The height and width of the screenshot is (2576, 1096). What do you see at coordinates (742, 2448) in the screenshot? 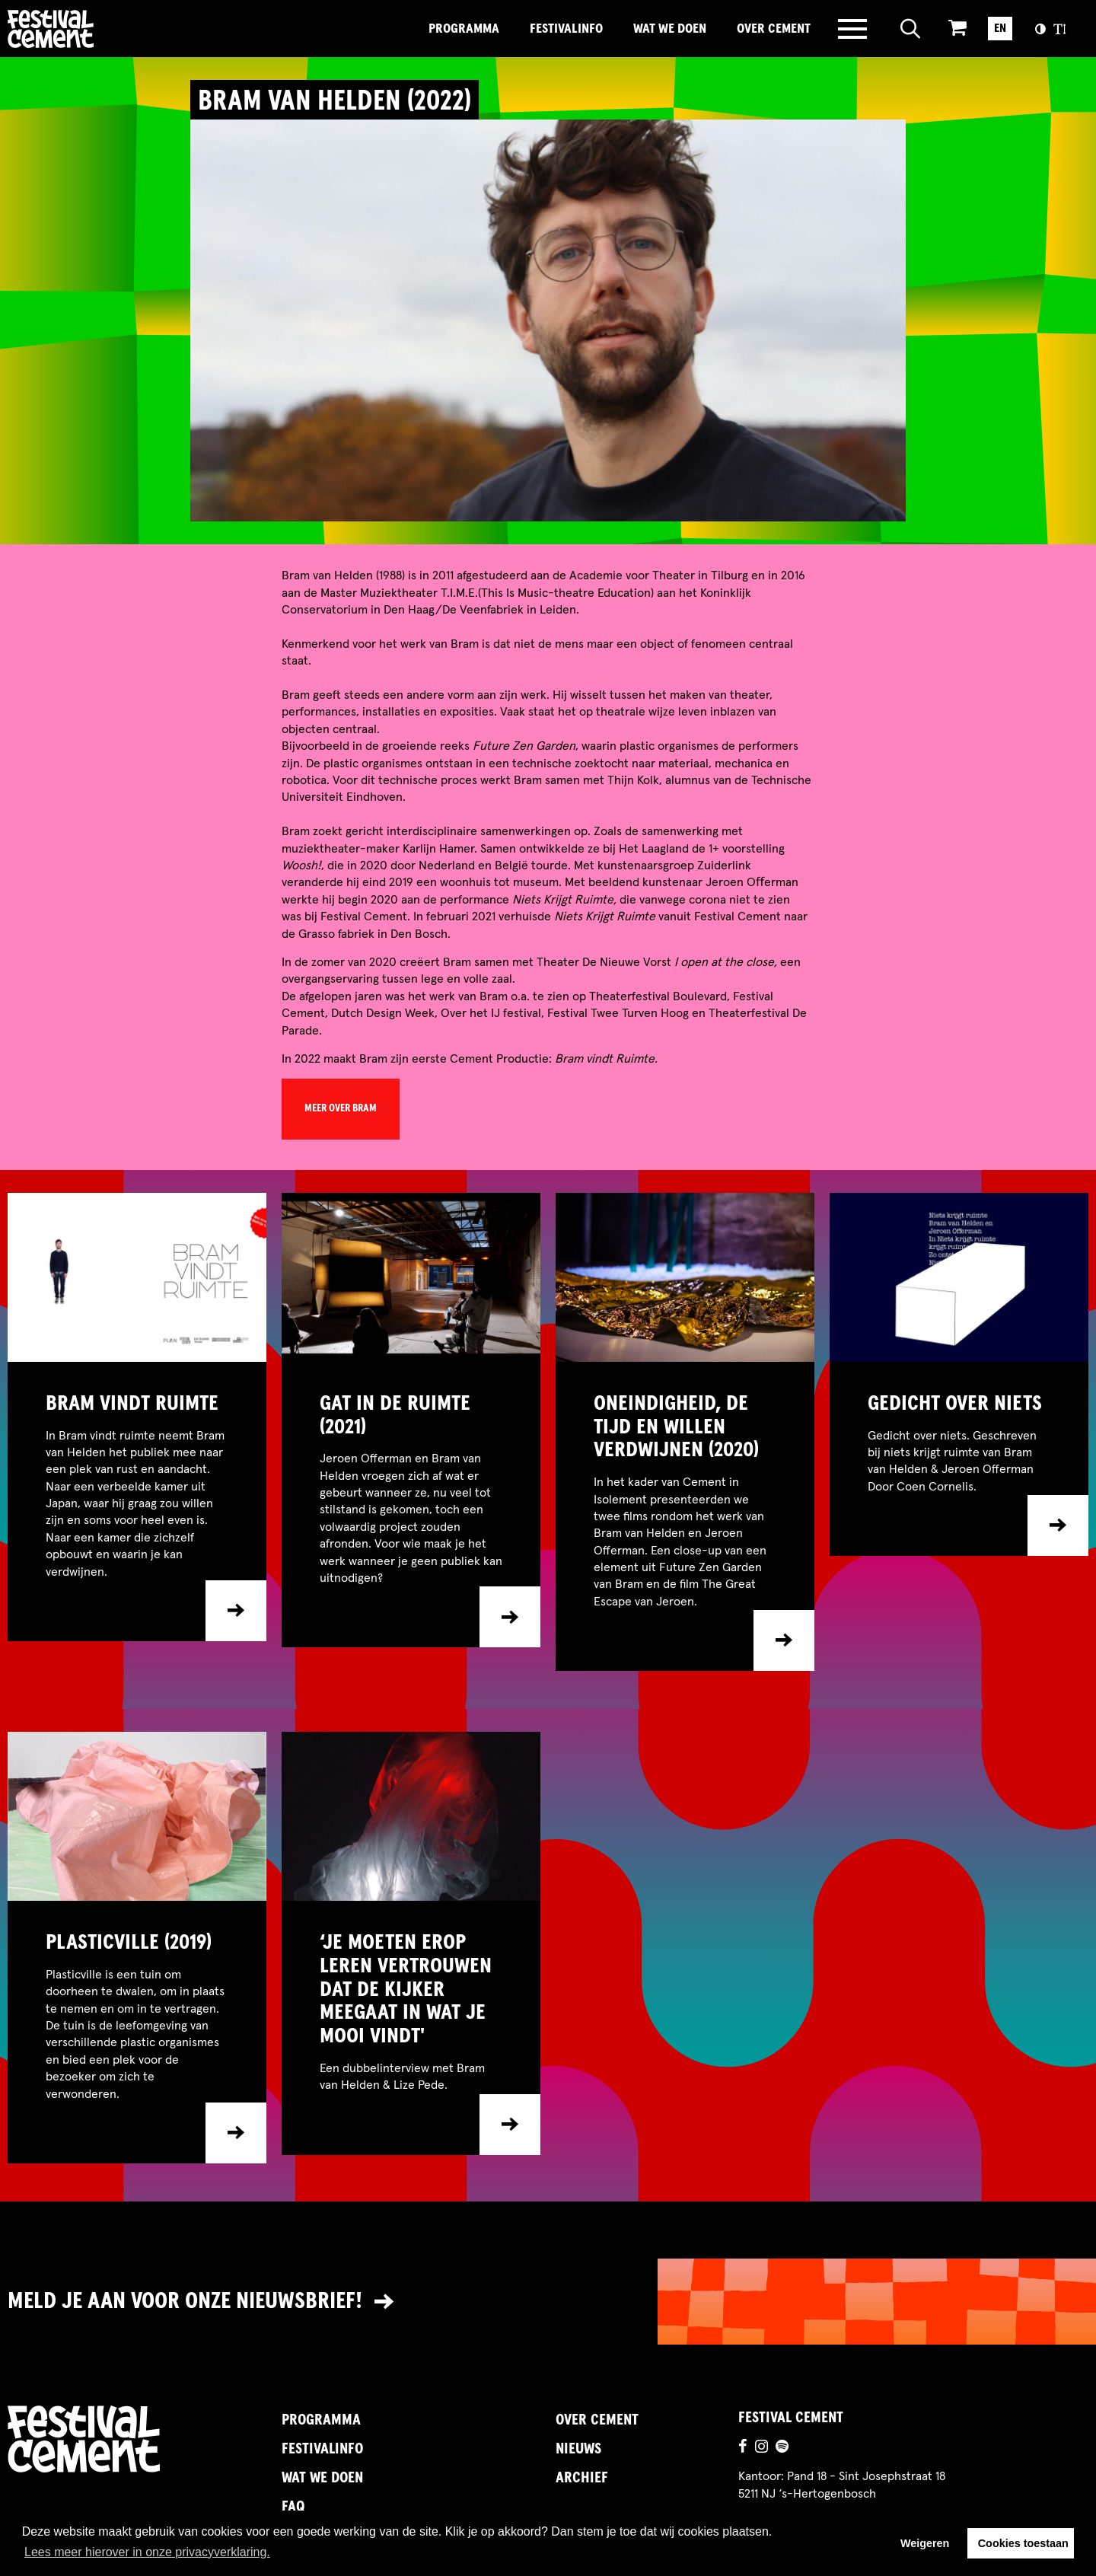
I see `[Ga naar de facebookpagina]` at bounding box center [742, 2448].